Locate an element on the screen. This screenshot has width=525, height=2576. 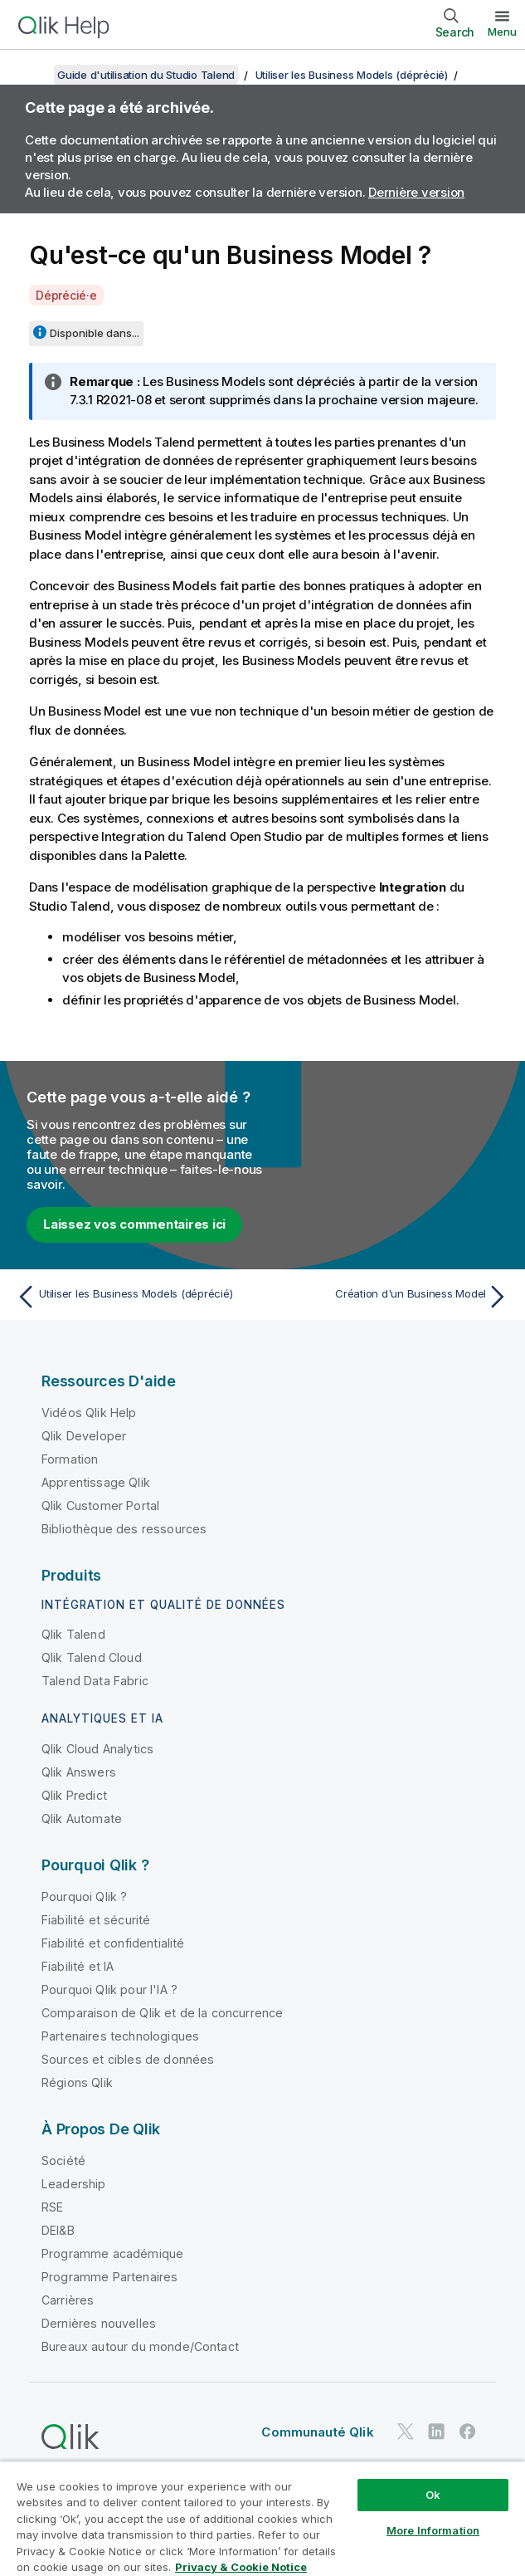
Qlik Cloud Analytics is located at coordinates (97, 1749).